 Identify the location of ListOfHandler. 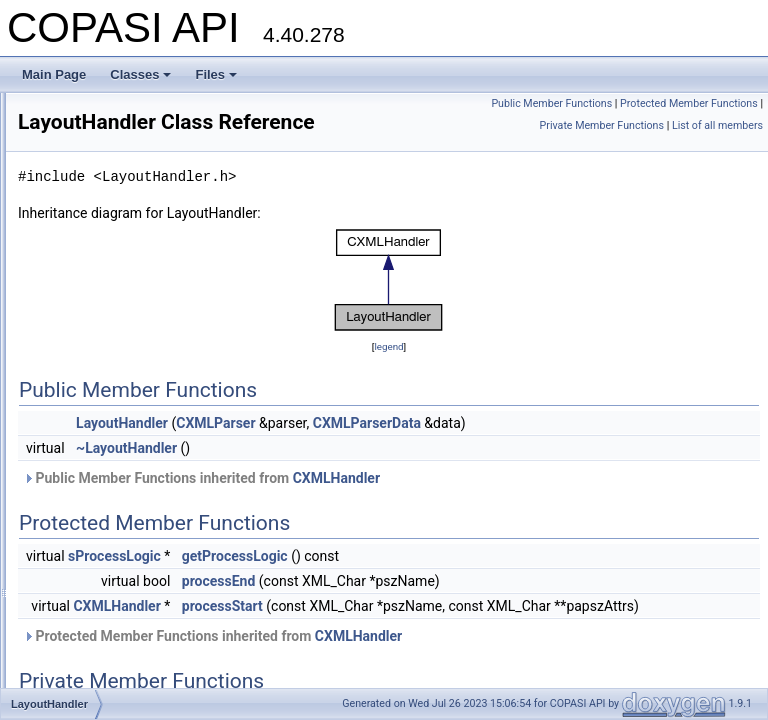
(102, 620).